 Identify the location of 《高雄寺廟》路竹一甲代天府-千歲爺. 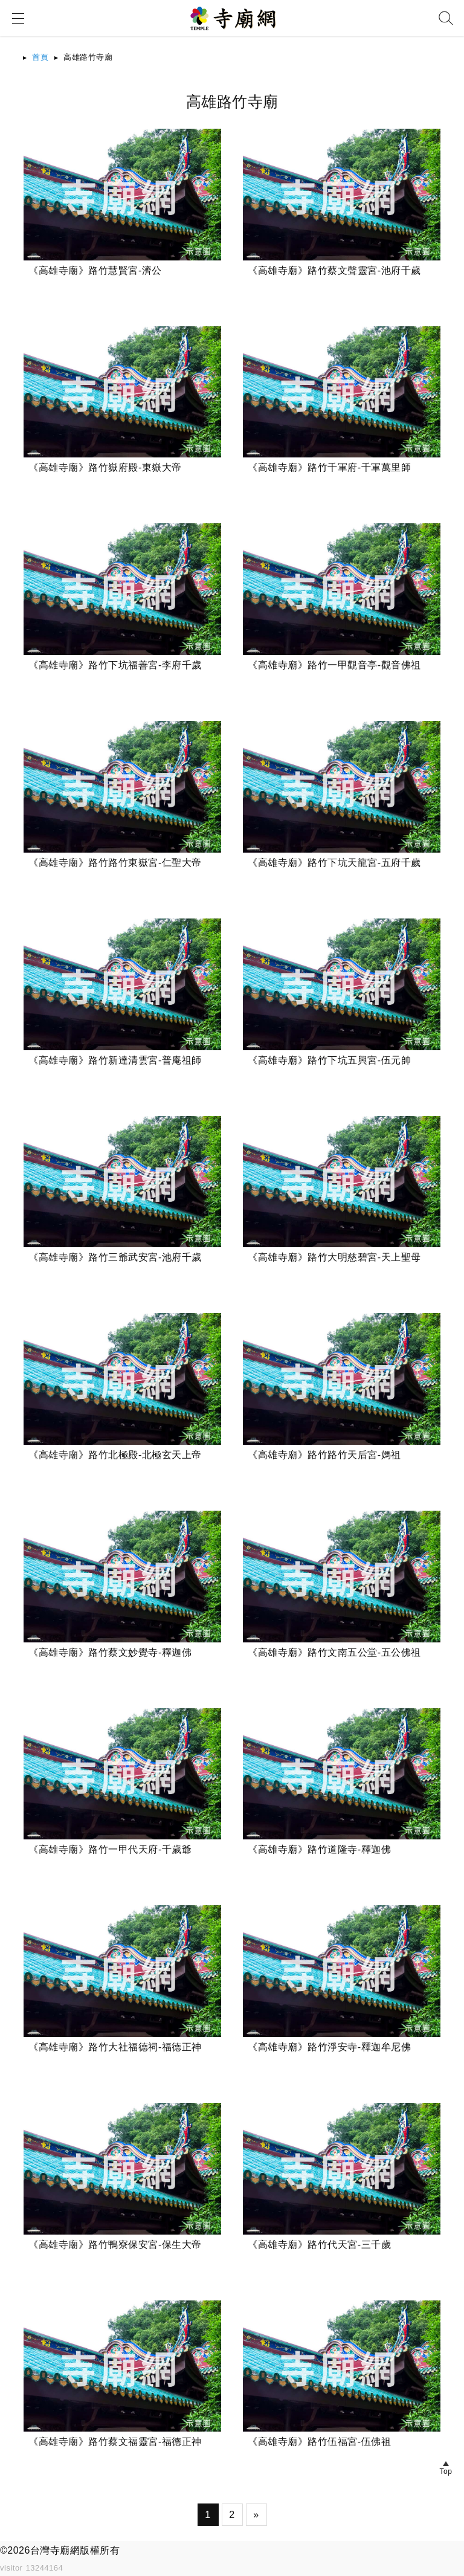
(110, 1849).